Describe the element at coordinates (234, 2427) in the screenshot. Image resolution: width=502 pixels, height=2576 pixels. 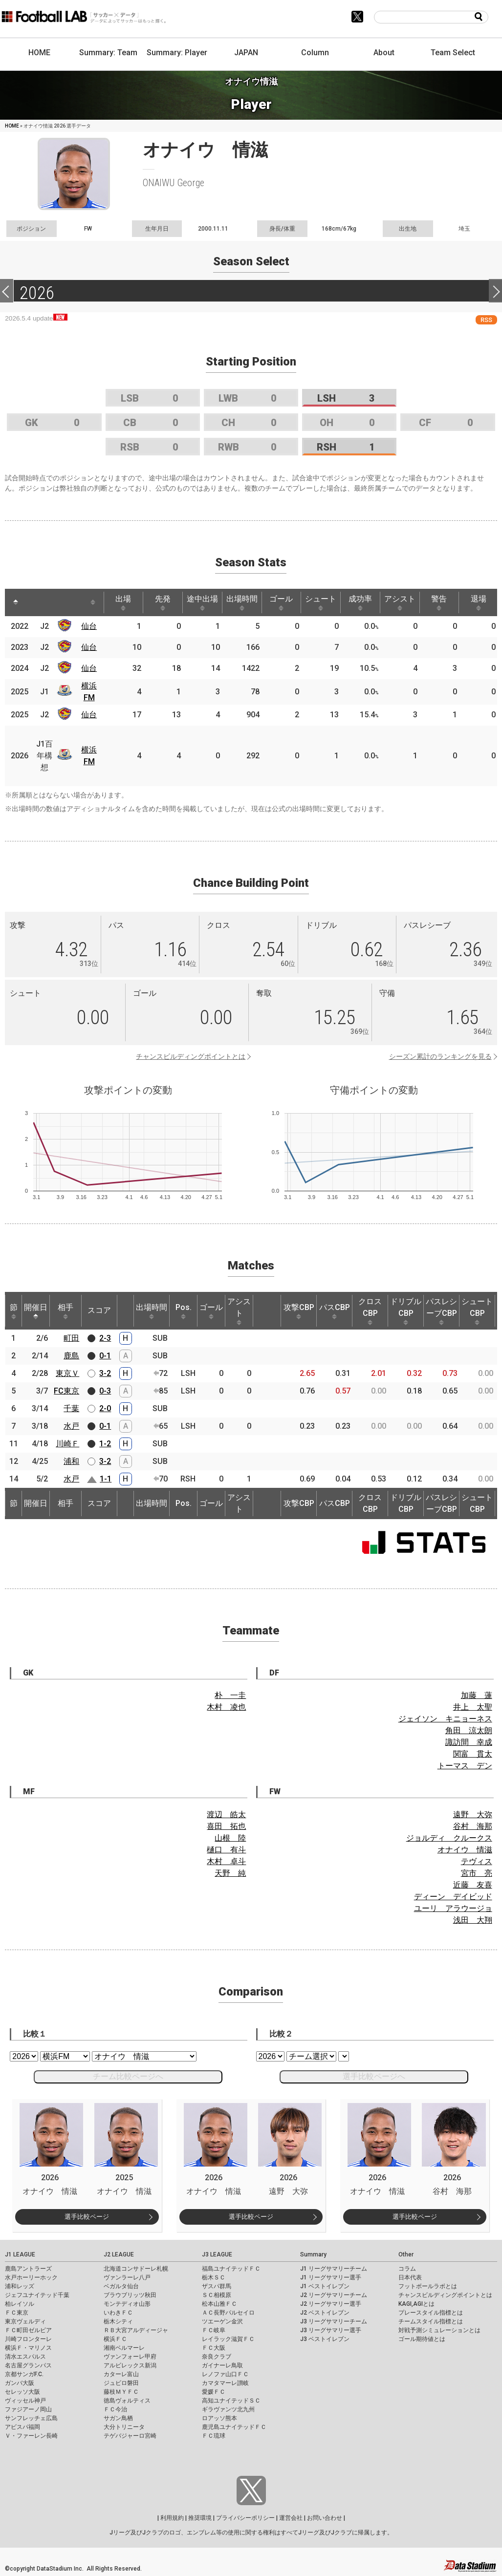
I see `鹿児島ユナイテッドＦＣ` at that location.